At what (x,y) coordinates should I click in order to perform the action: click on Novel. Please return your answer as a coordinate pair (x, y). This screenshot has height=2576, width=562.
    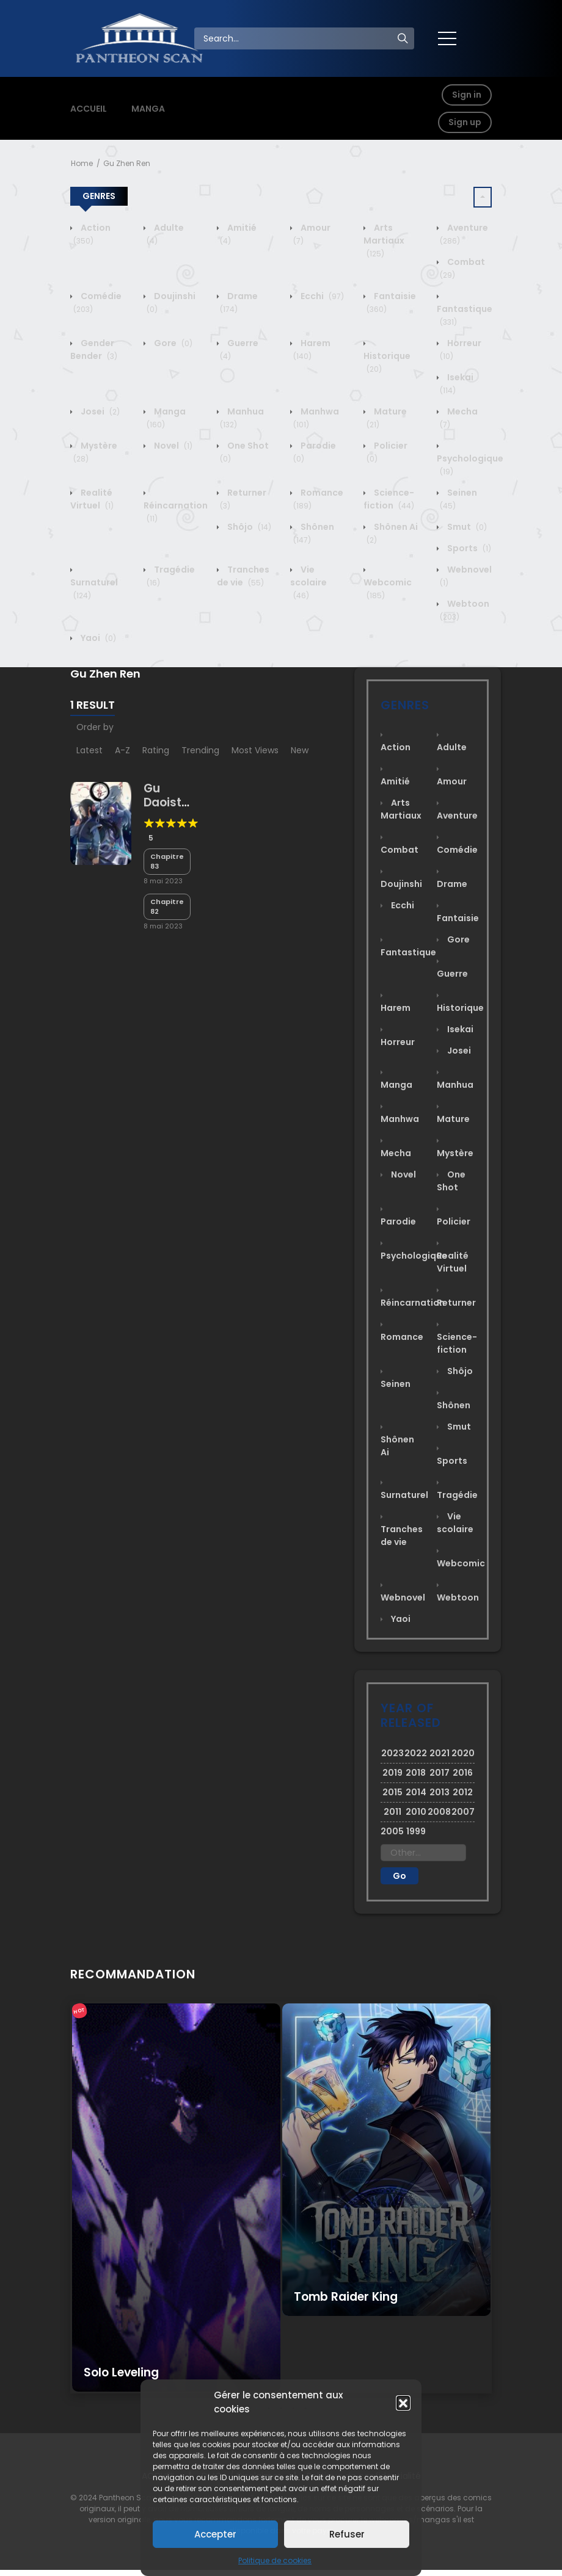
    Looking at the image, I should click on (172, 446).